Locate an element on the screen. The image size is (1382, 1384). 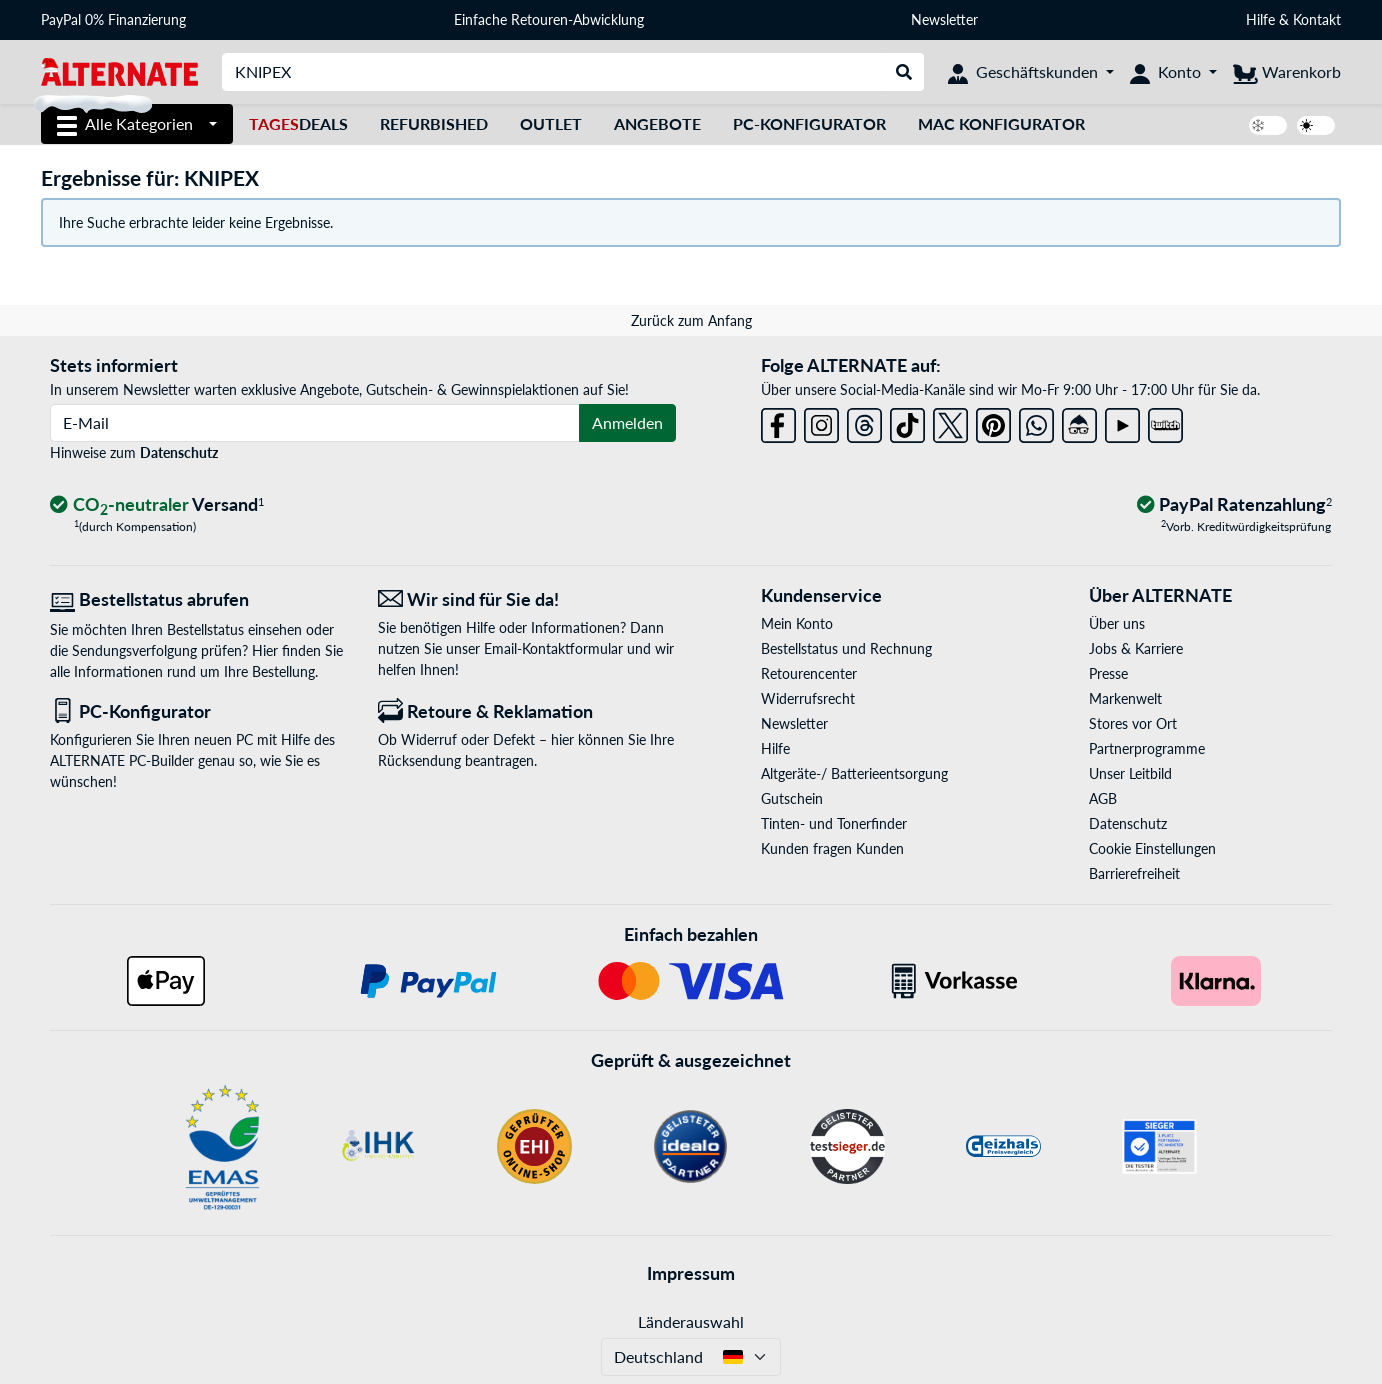
Angebote is located at coordinates (657, 123).